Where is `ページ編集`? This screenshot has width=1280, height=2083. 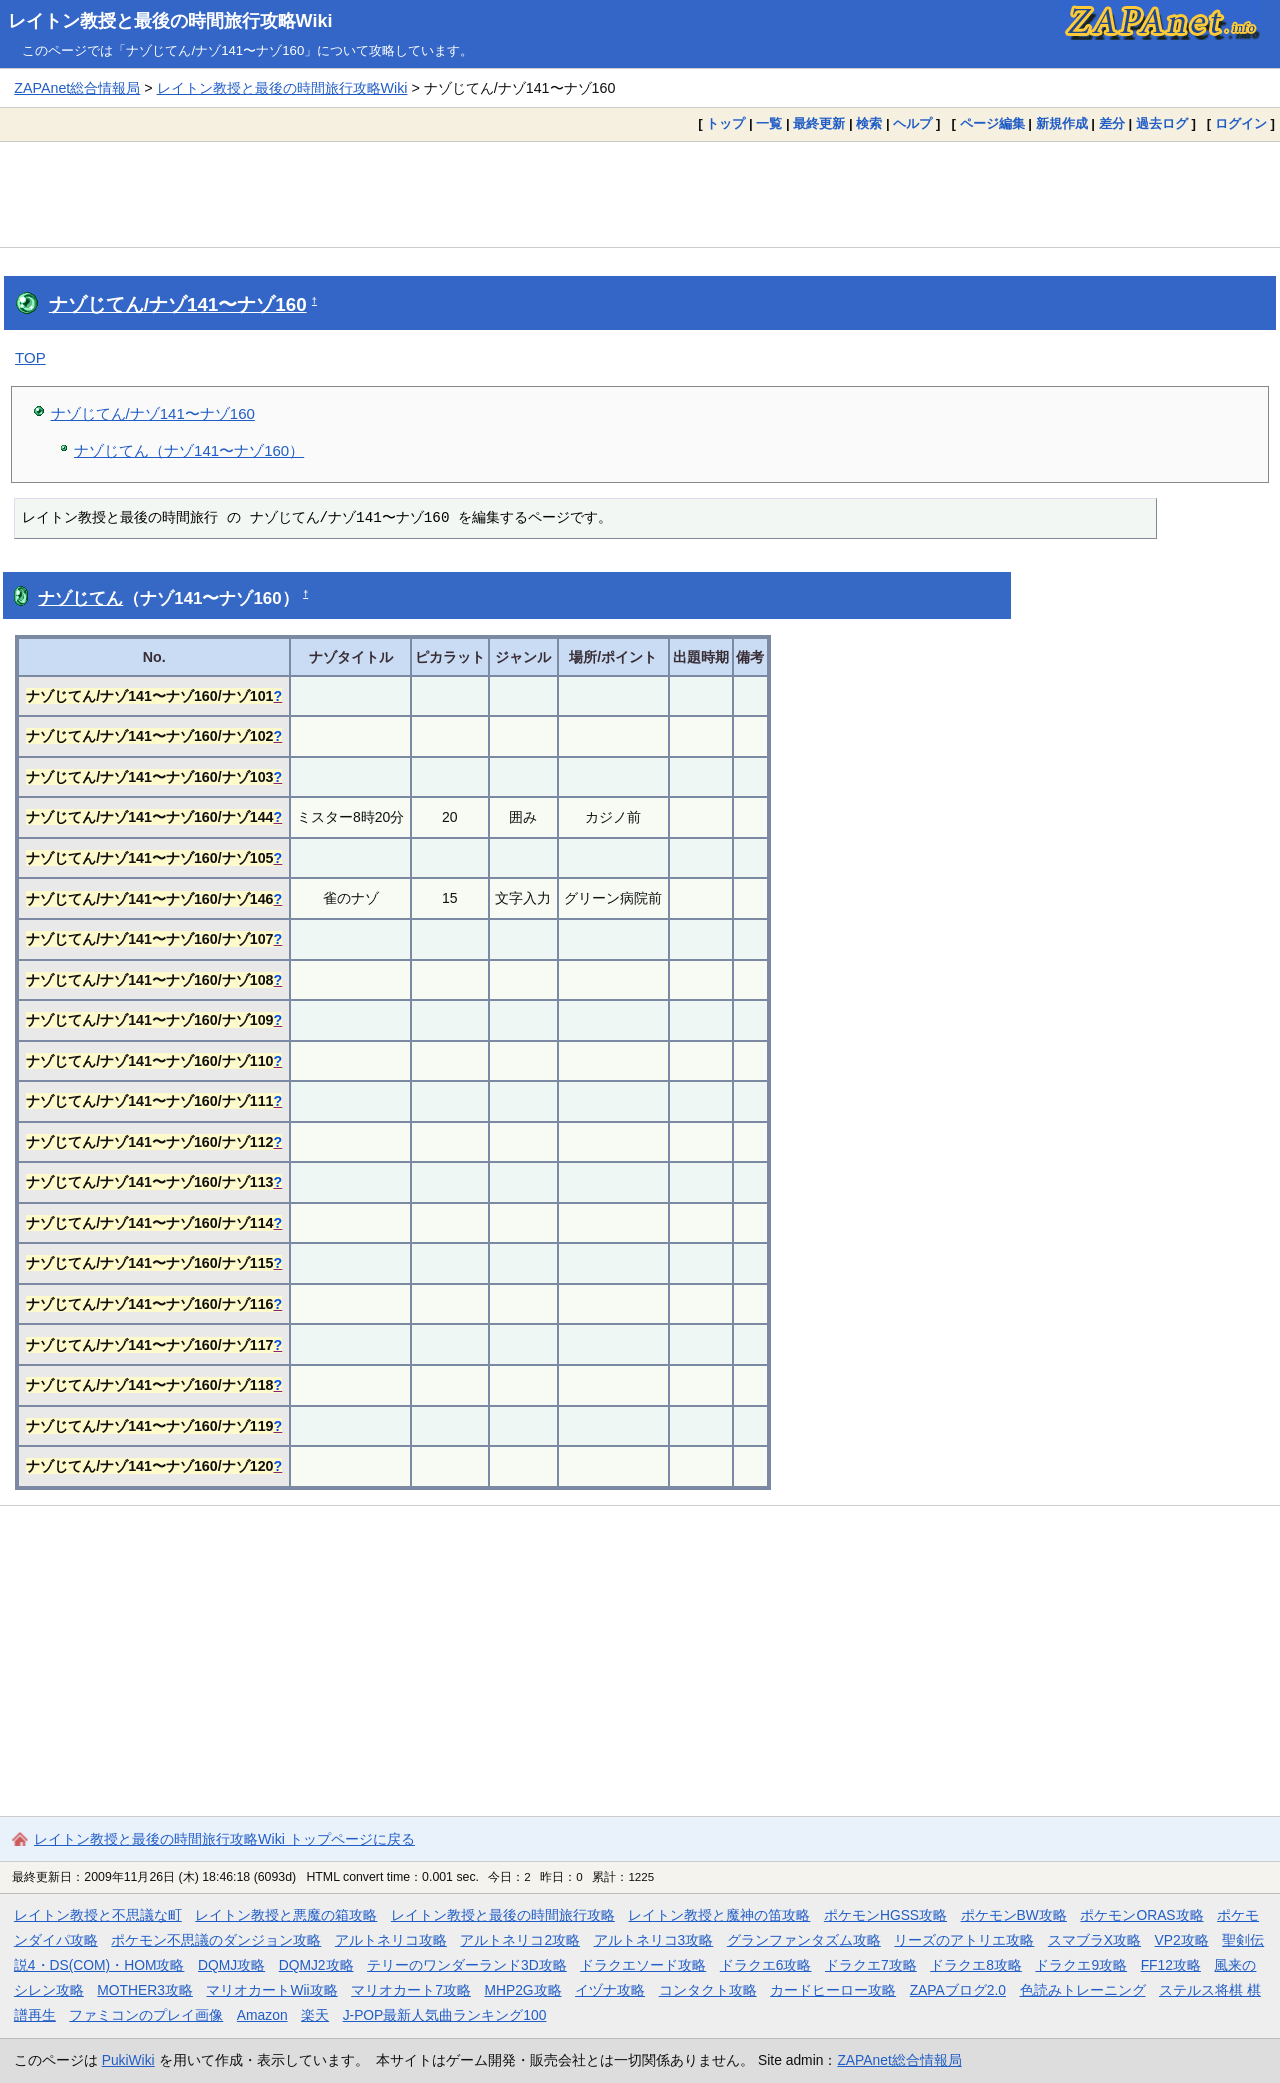 ページ編集 is located at coordinates (992, 123).